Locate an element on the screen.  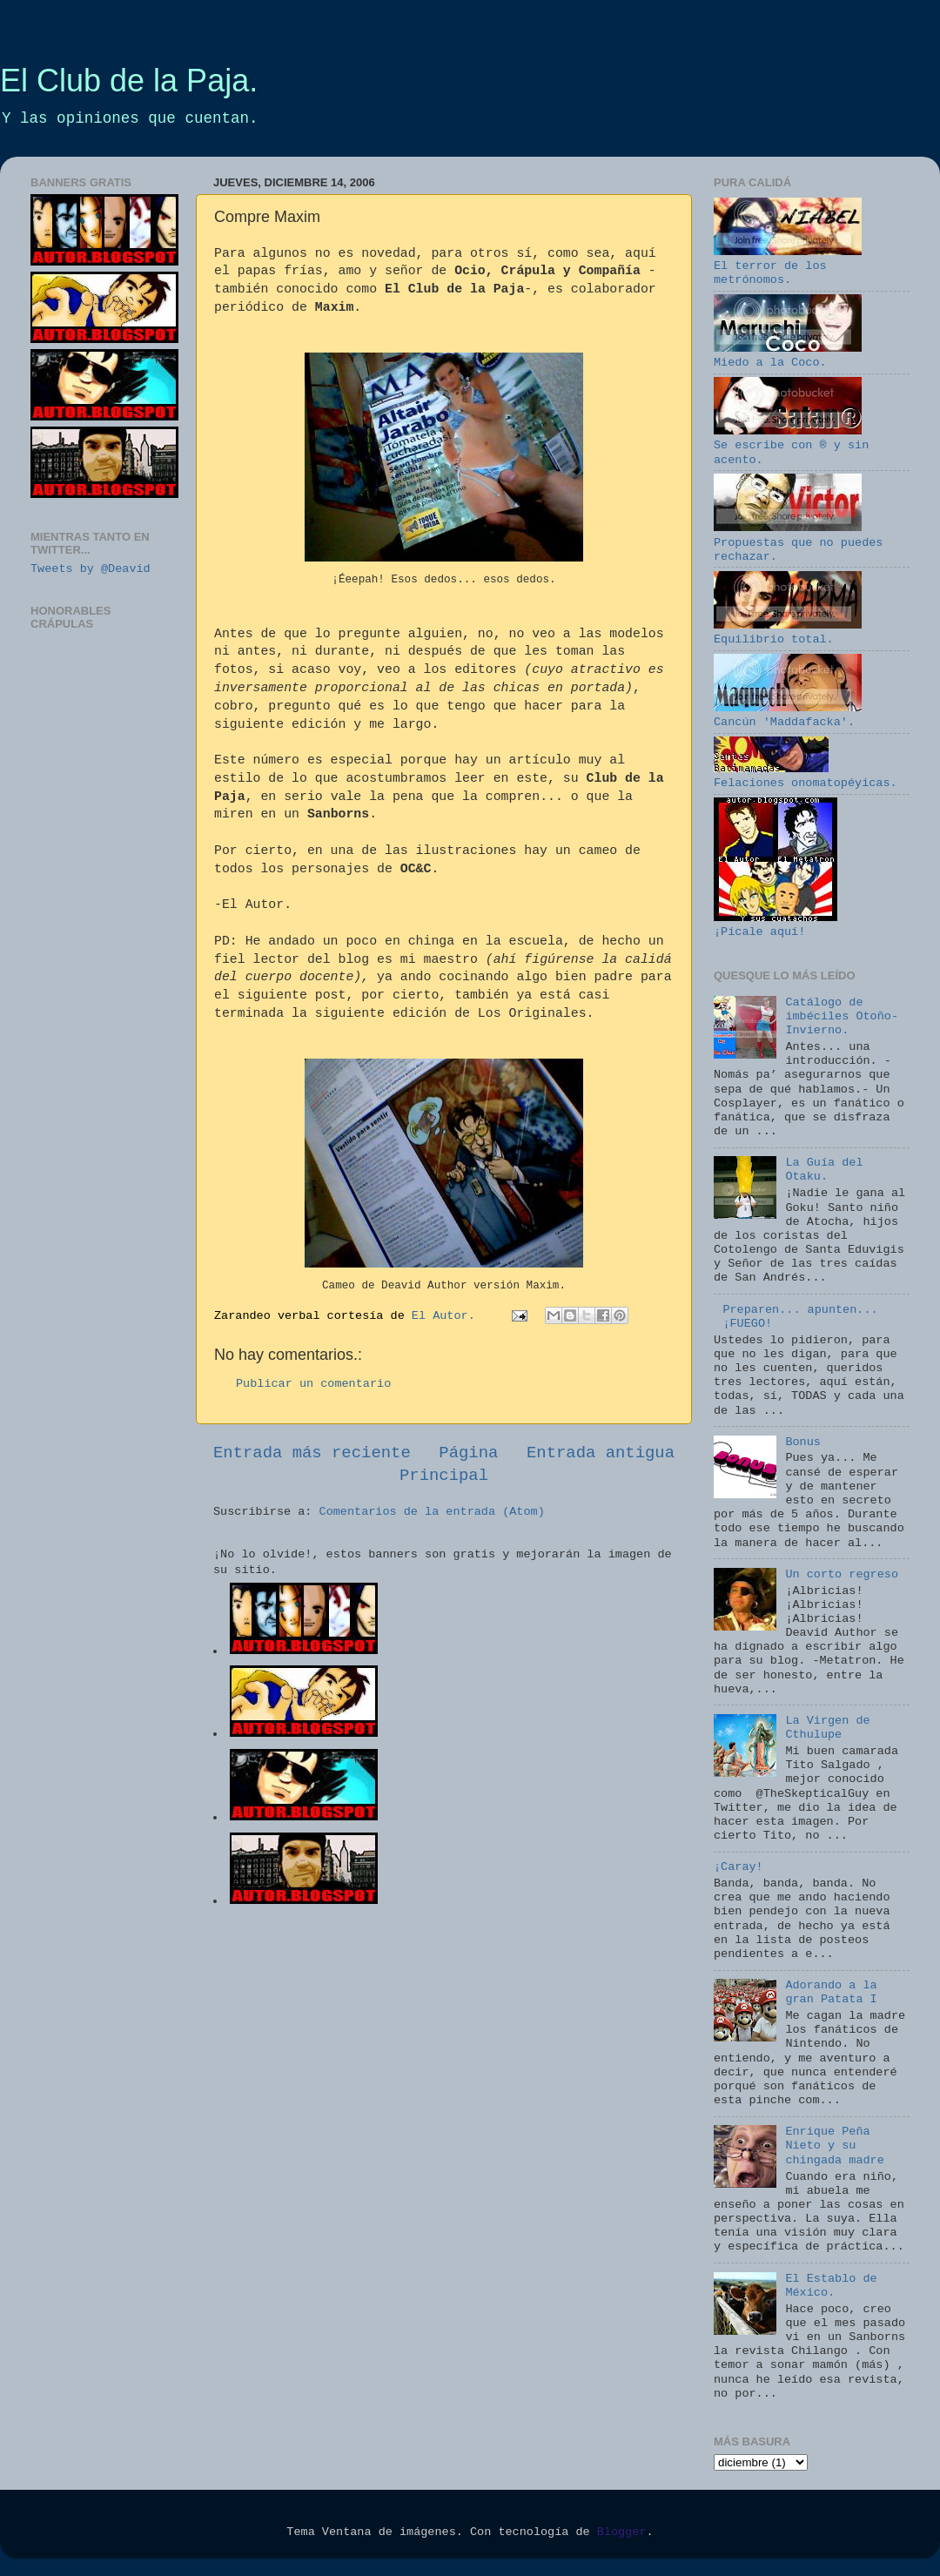
La Virgen de Cthulupe is located at coordinates (827, 1727).